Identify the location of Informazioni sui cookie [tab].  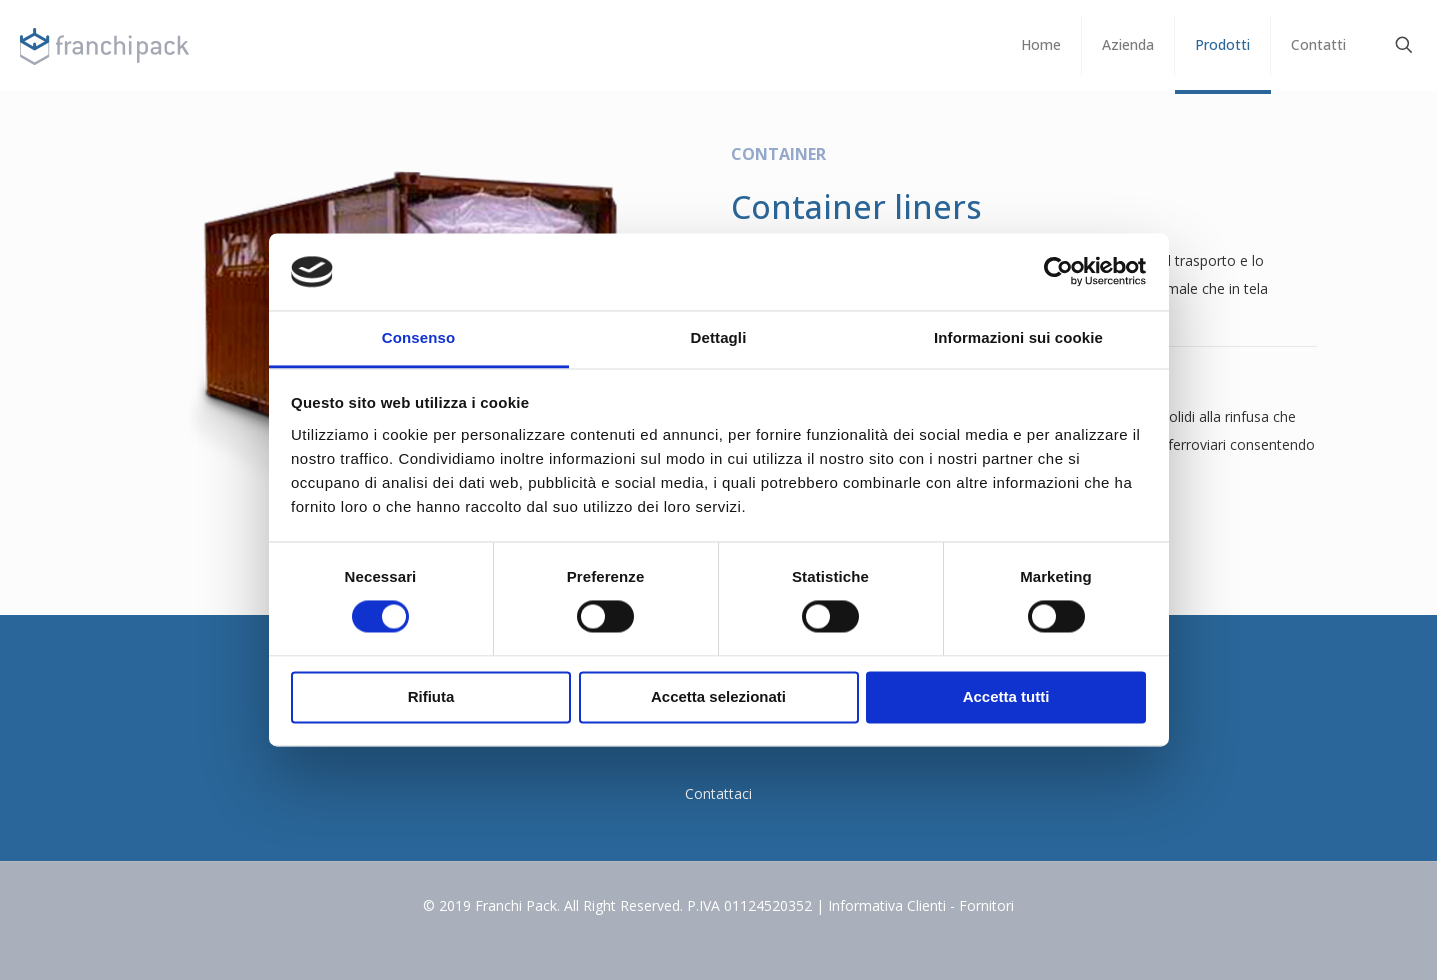
(1018, 337).